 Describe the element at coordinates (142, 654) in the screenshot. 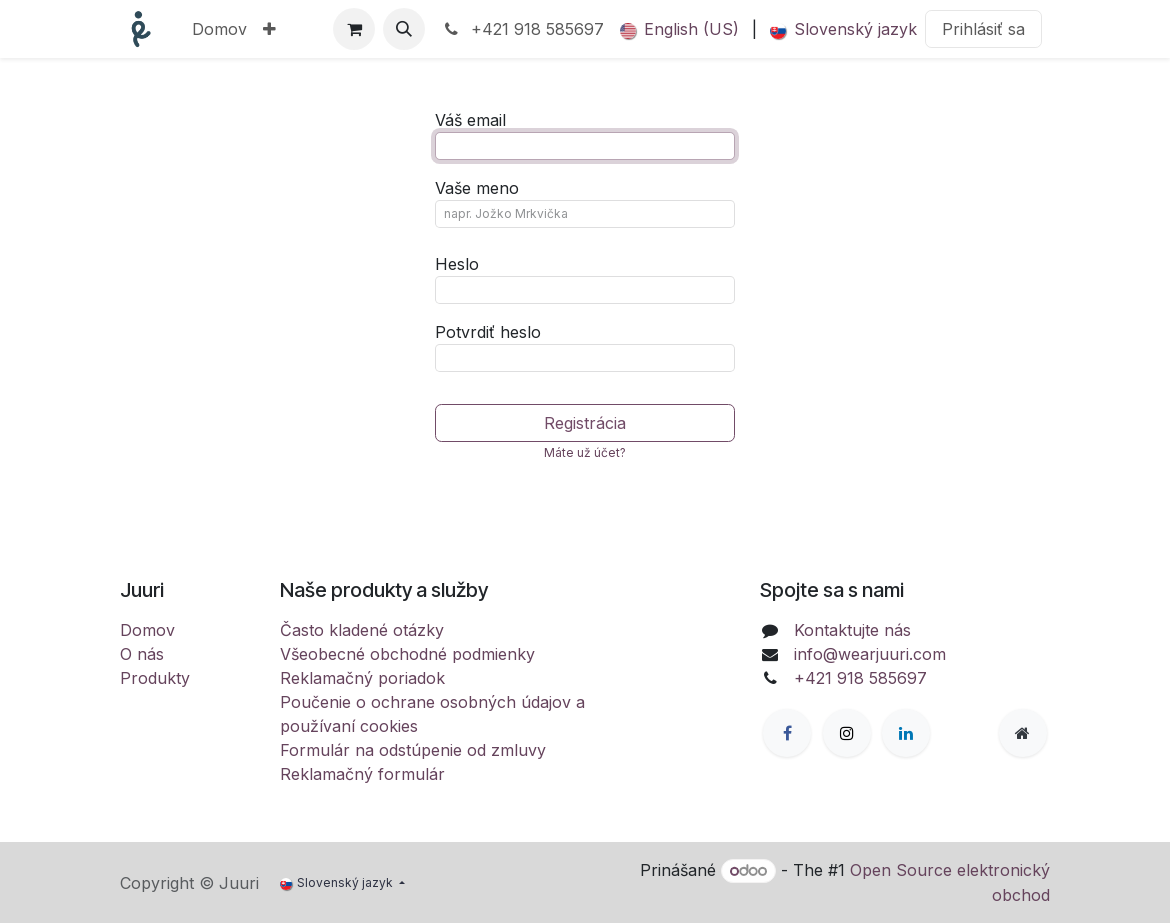

I see `O nás` at that location.